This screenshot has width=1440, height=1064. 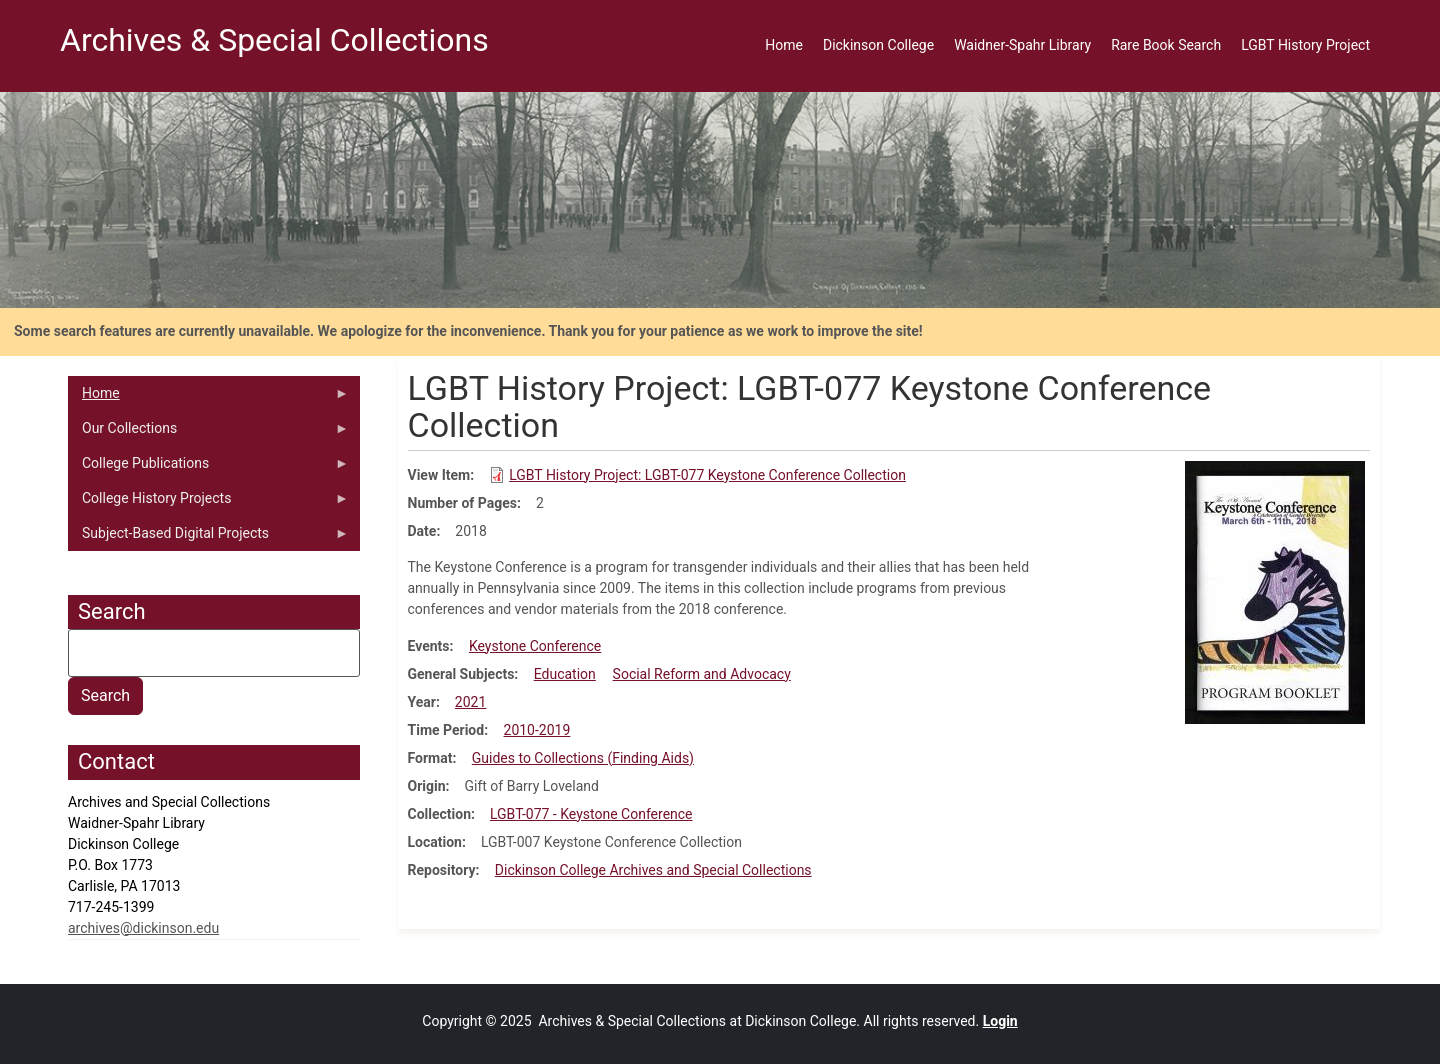 What do you see at coordinates (470, 702) in the screenshot?
I see `2021` at bounding box center [470, 702].